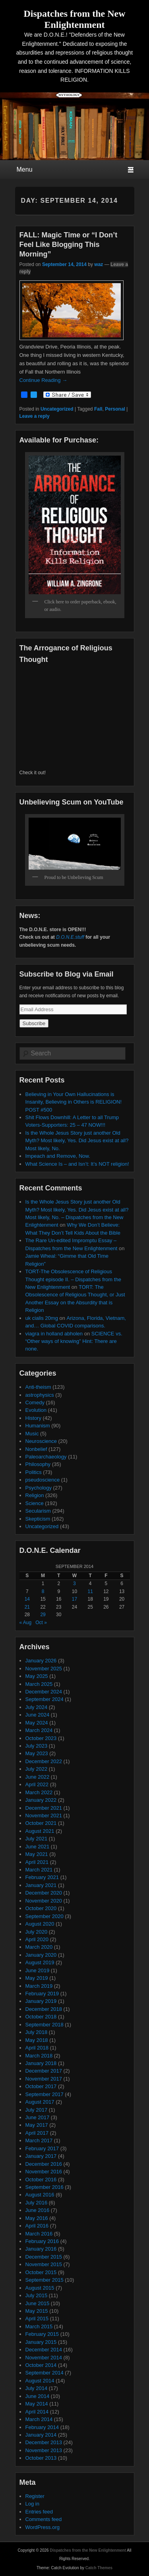  Describe the element at coordinates (41, 2435) in the screenshot. I see `January 2014` at that location.